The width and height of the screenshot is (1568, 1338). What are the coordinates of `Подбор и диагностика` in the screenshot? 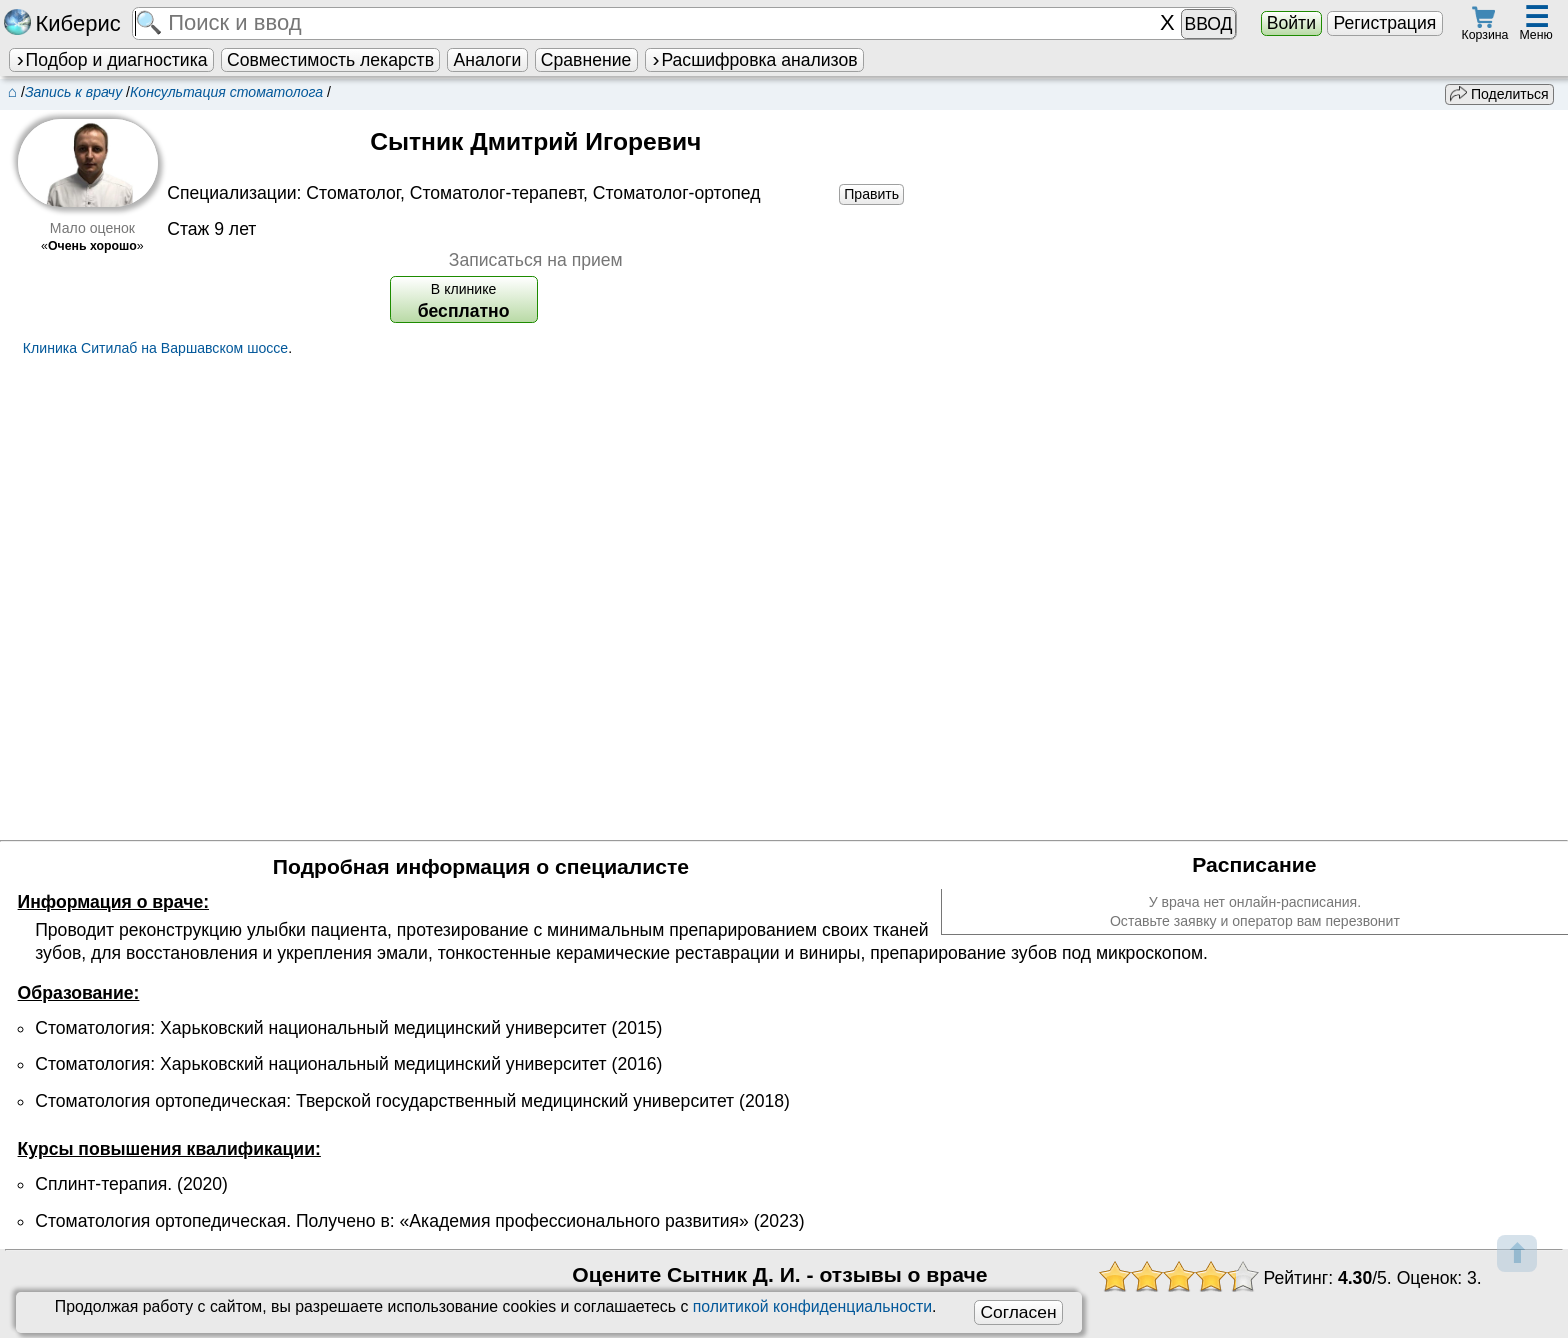 It's located at (111, 60).